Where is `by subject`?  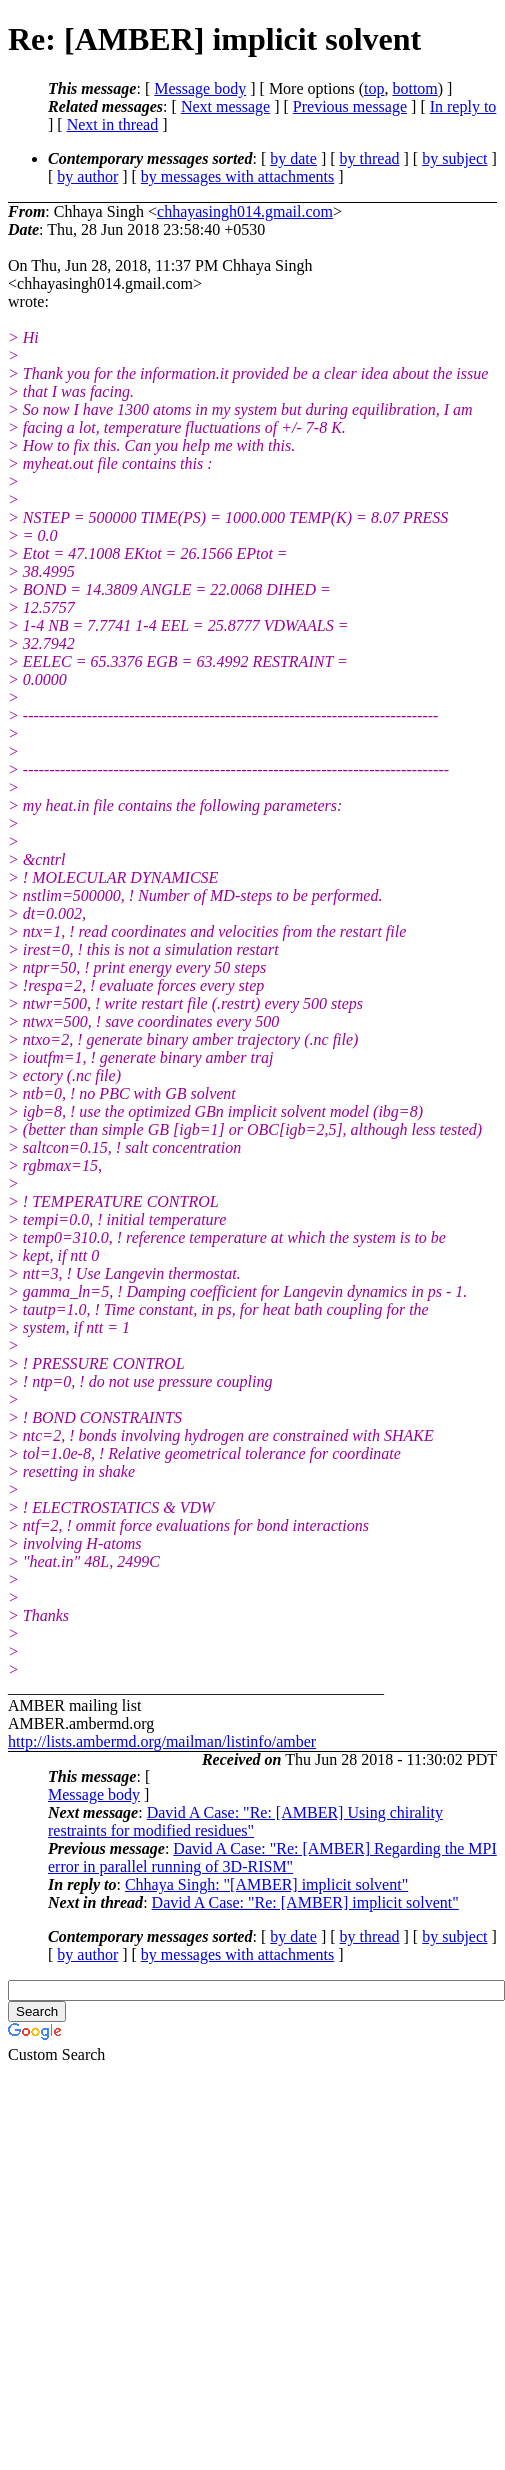
by subject is located at coordinates (454, 158).